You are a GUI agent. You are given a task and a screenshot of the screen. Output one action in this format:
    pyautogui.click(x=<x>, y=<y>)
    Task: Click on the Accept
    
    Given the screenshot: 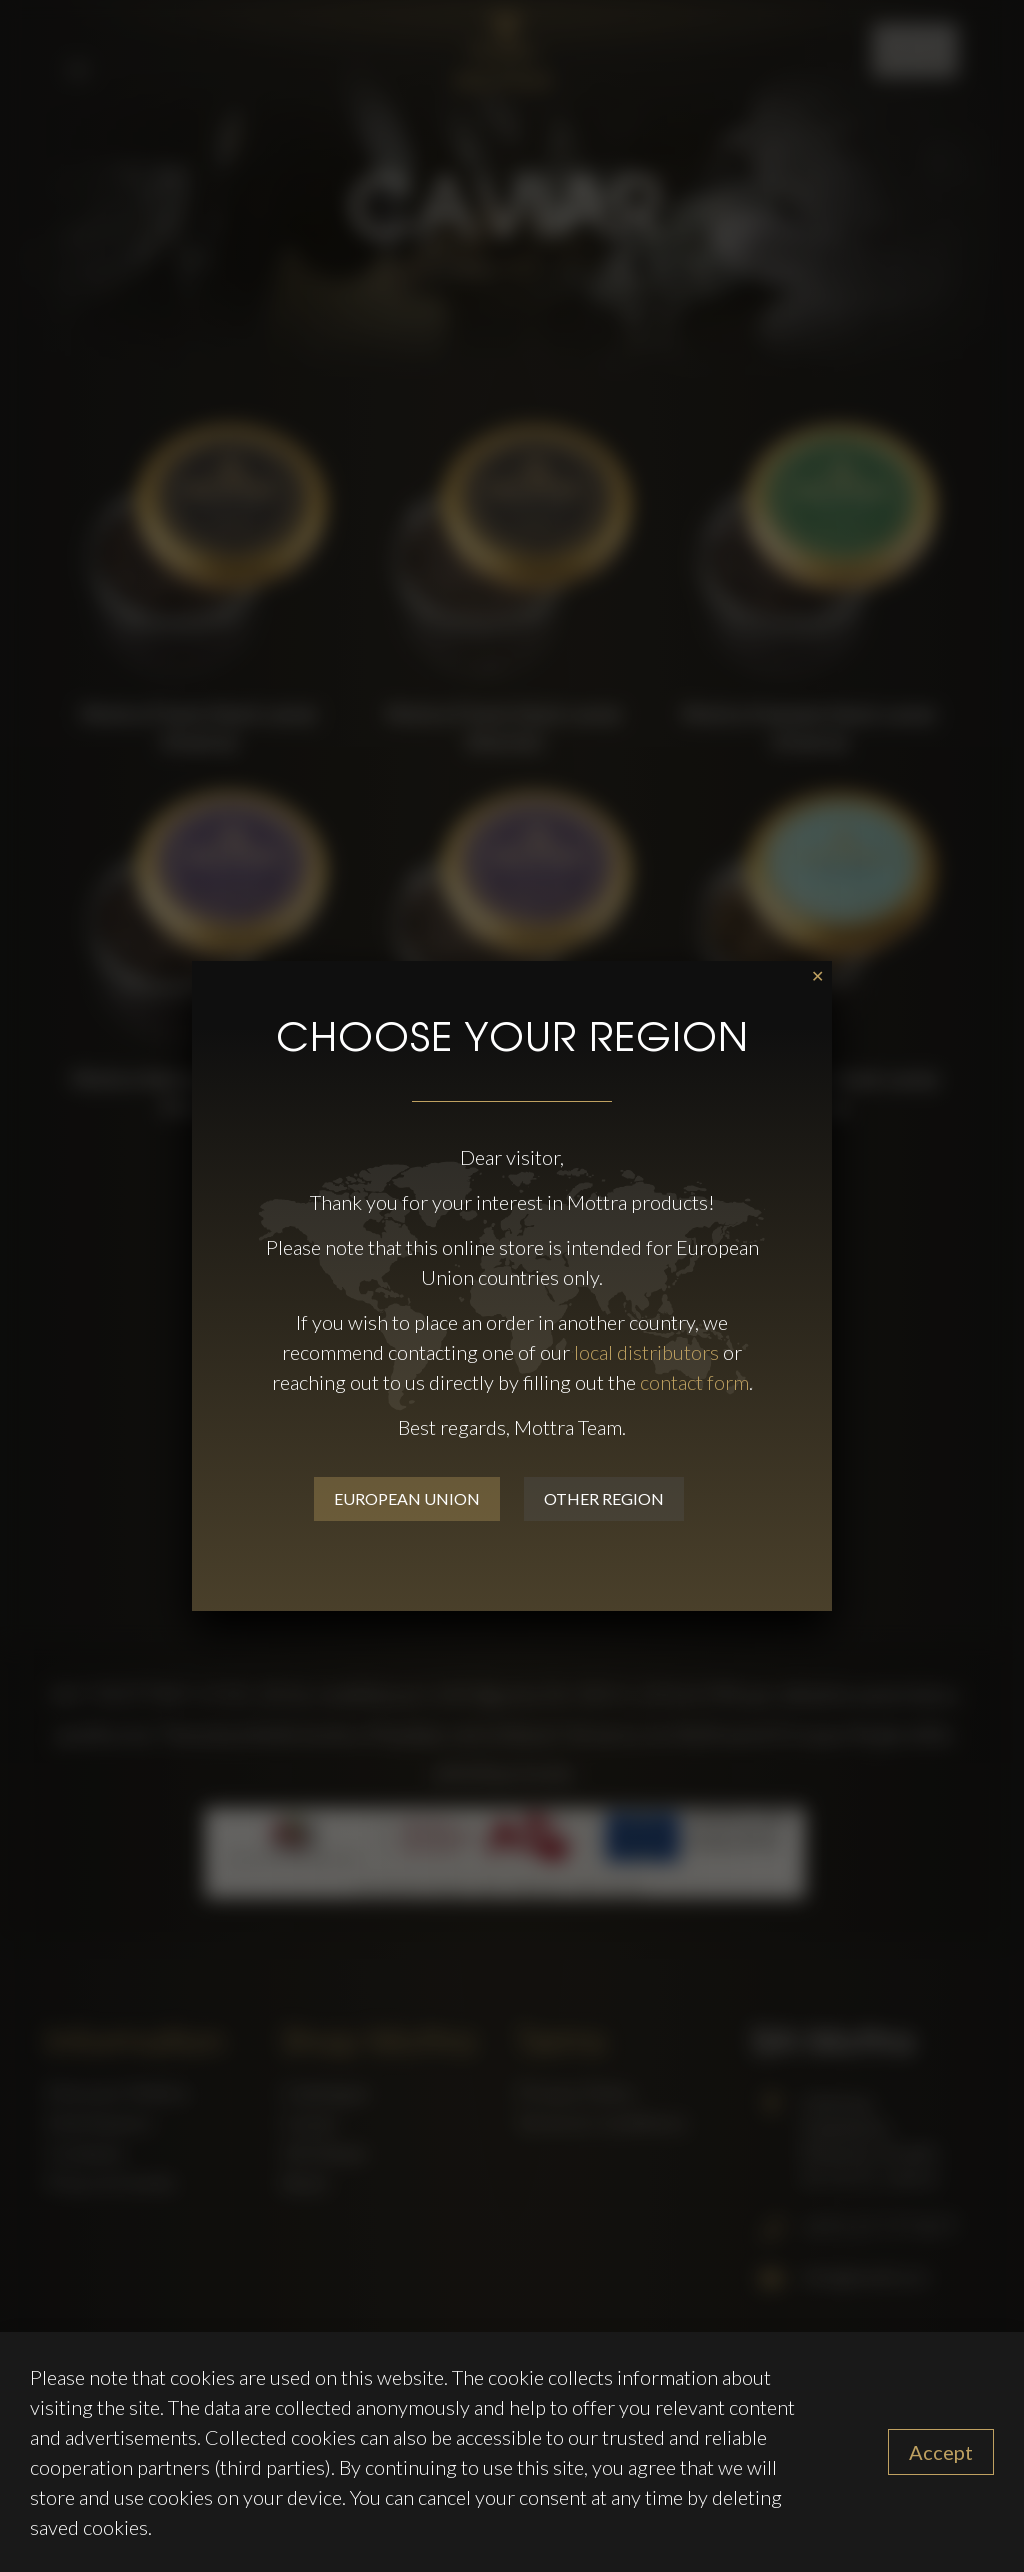 What is the action you would take?
    pyautogui.click(x=941, y=2452)
    